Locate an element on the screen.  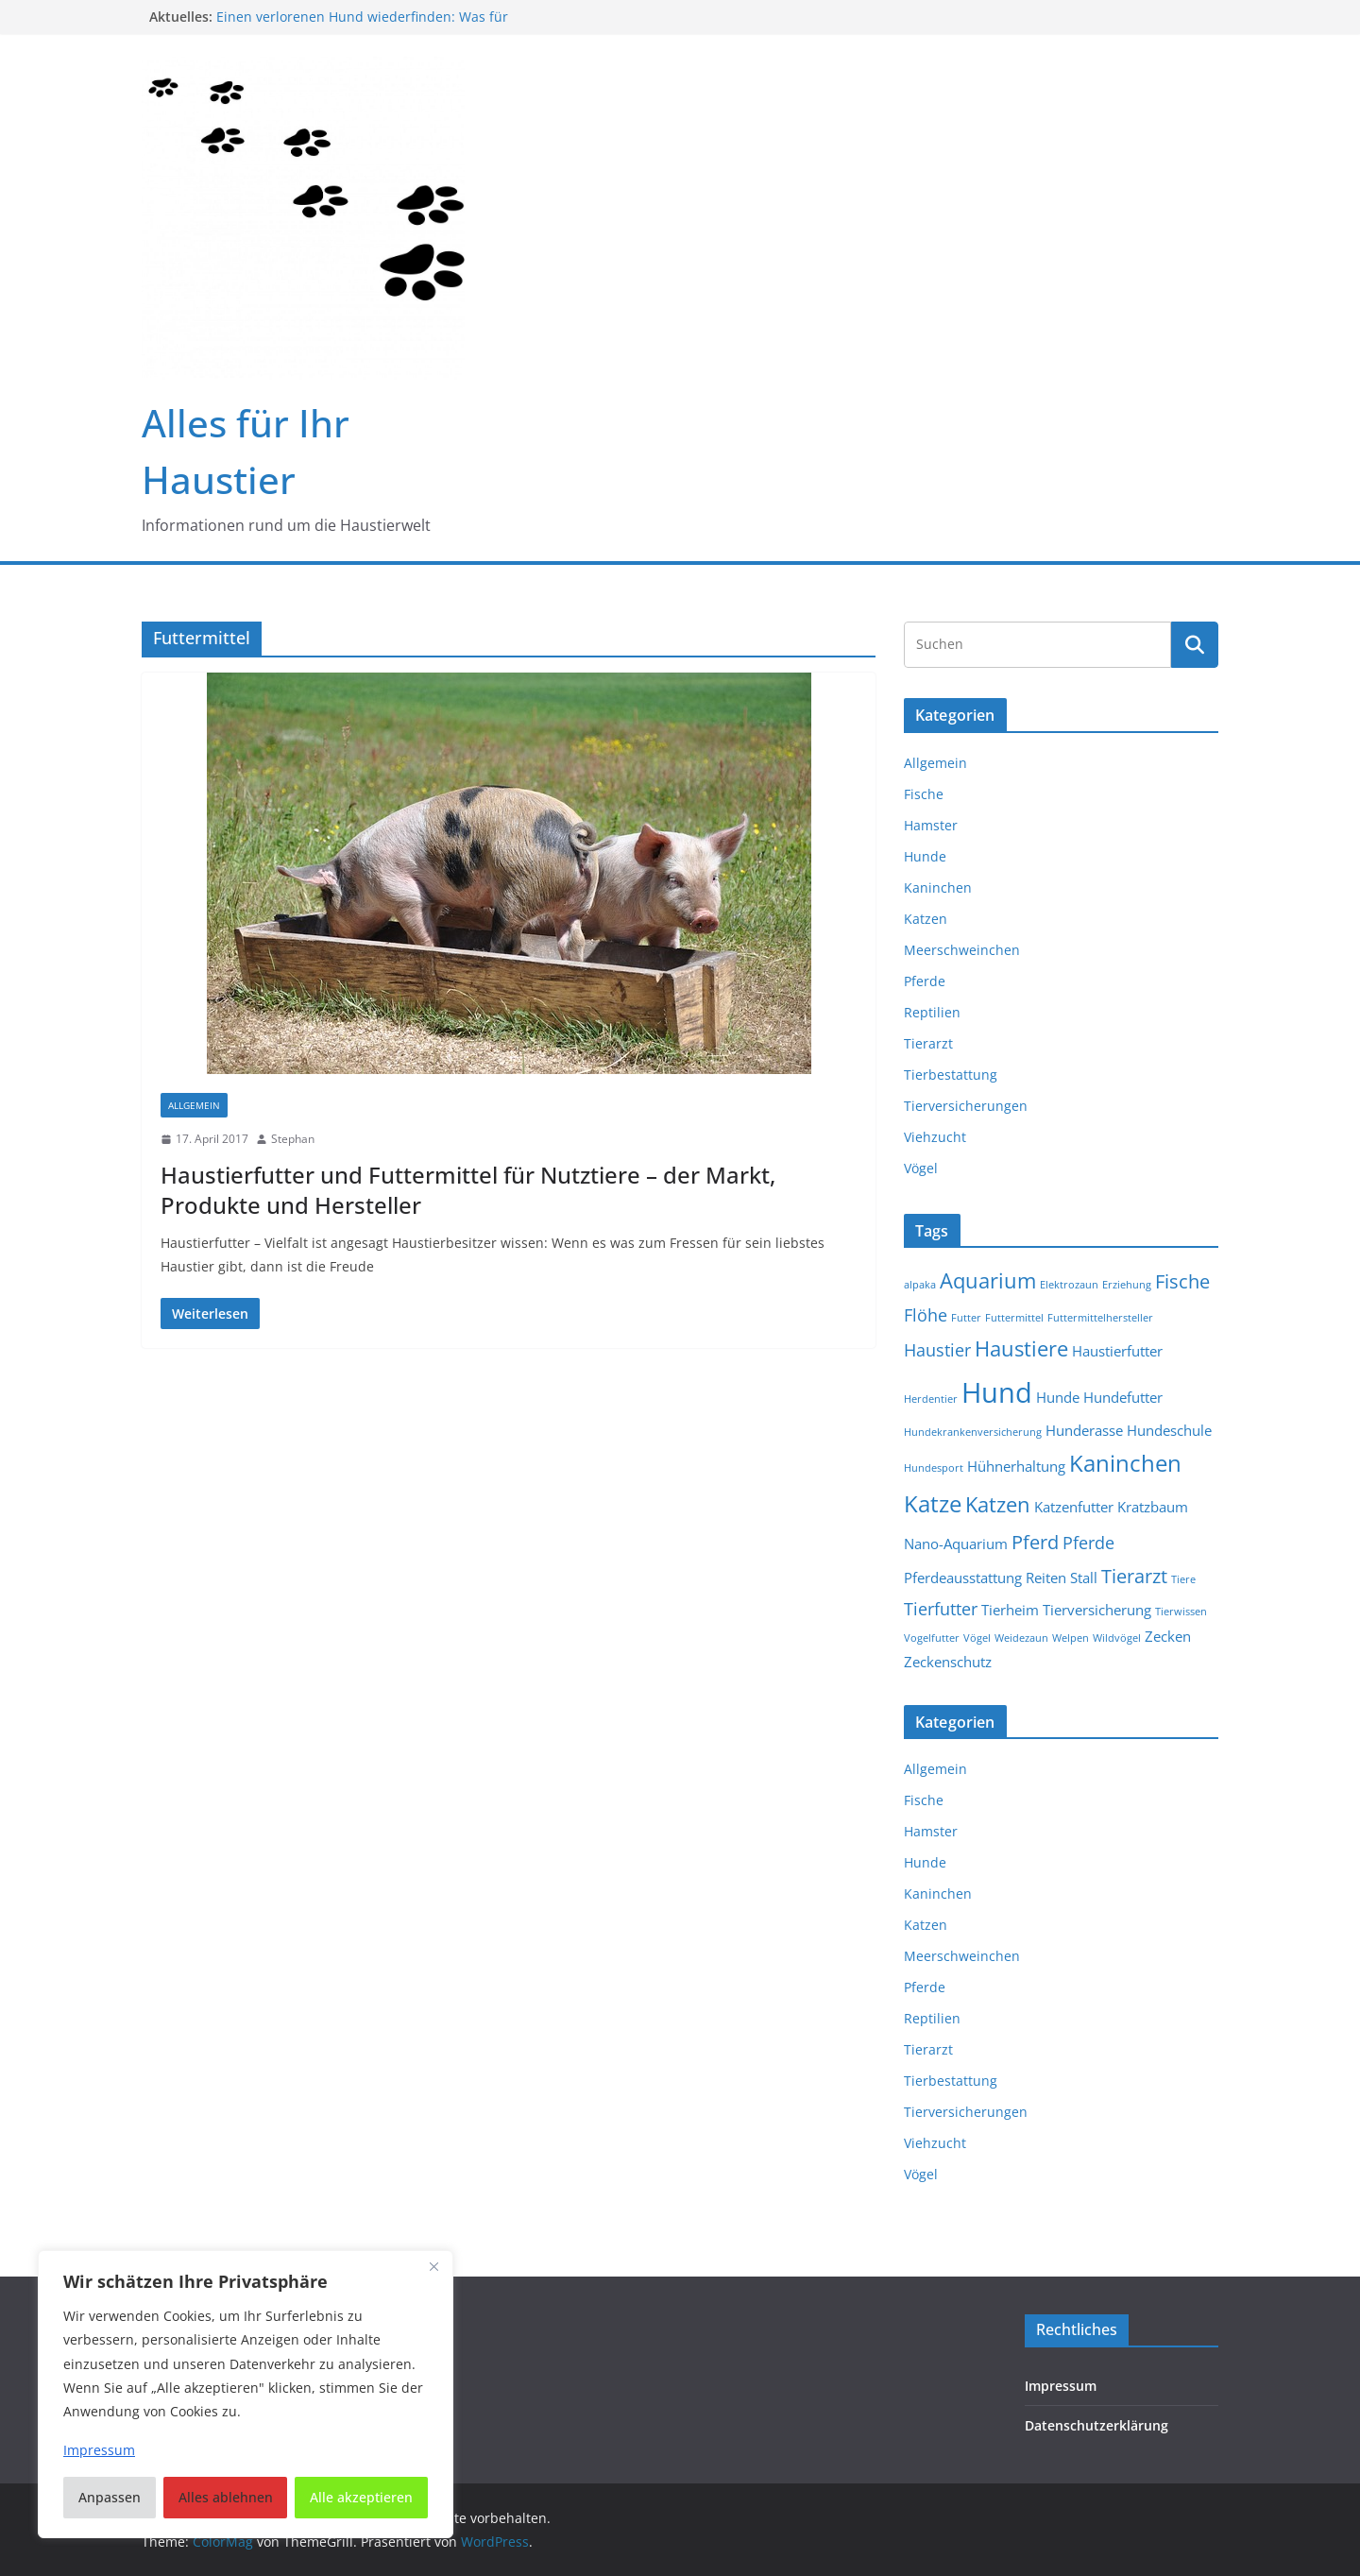
Weidezaun [Weidezaun (1 Eintrag)] is located at coordinates (1021, 1638).